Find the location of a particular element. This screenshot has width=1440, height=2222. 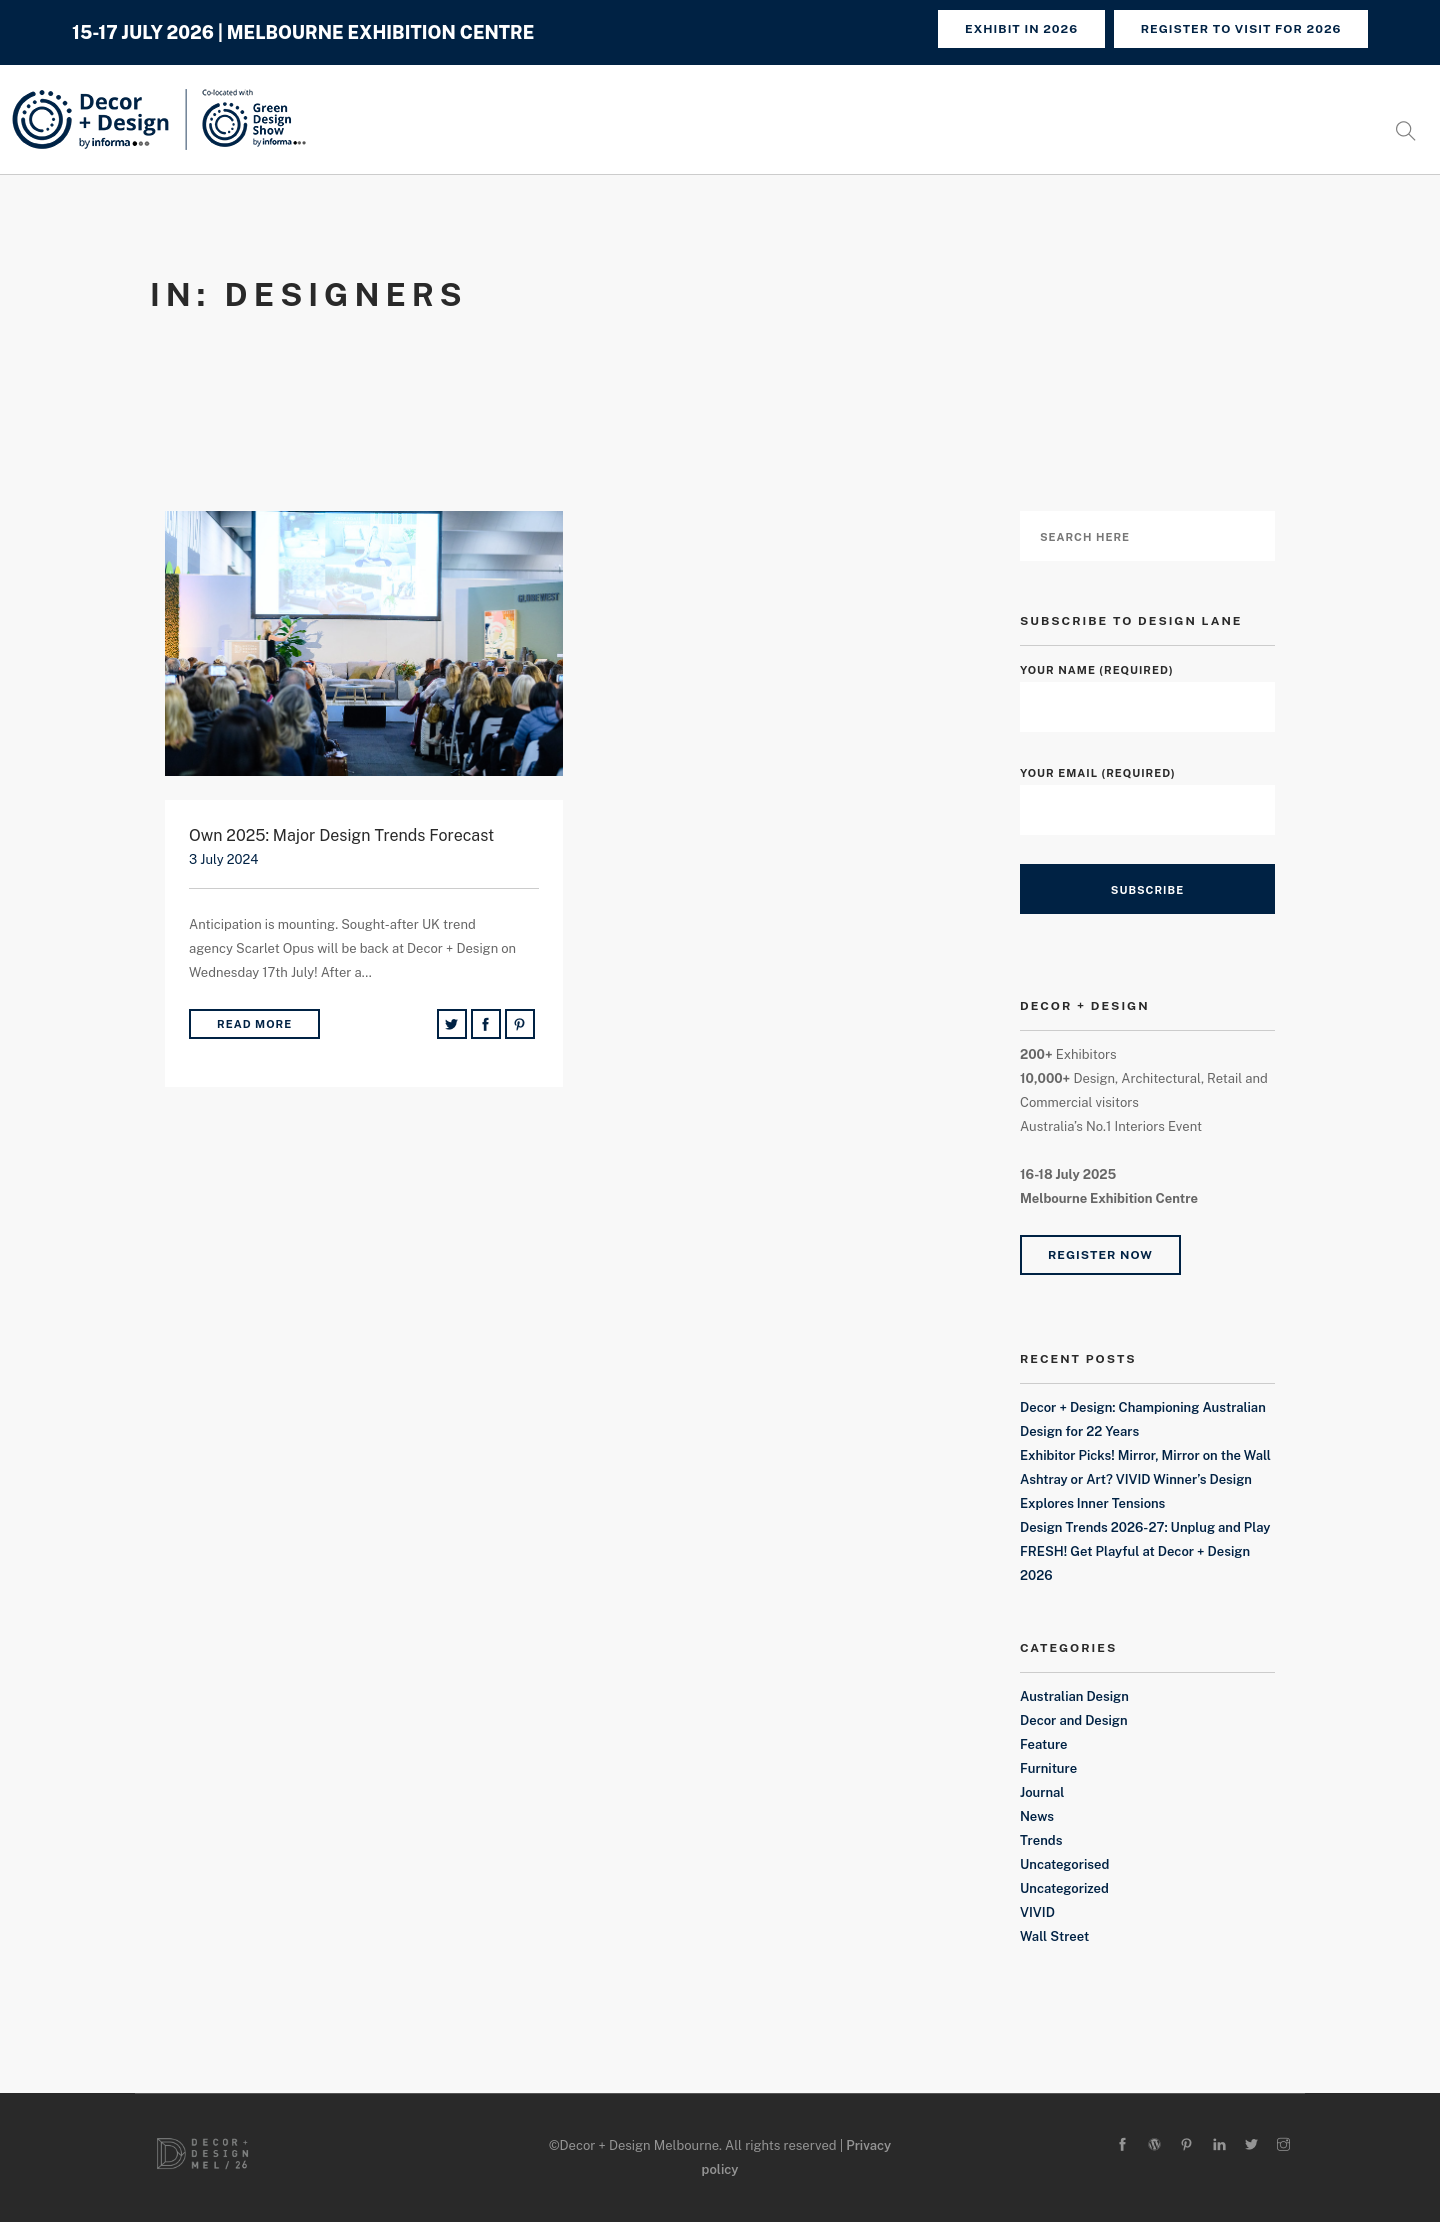

Exhibit in 2026 is located at coordinates (1019, 29).